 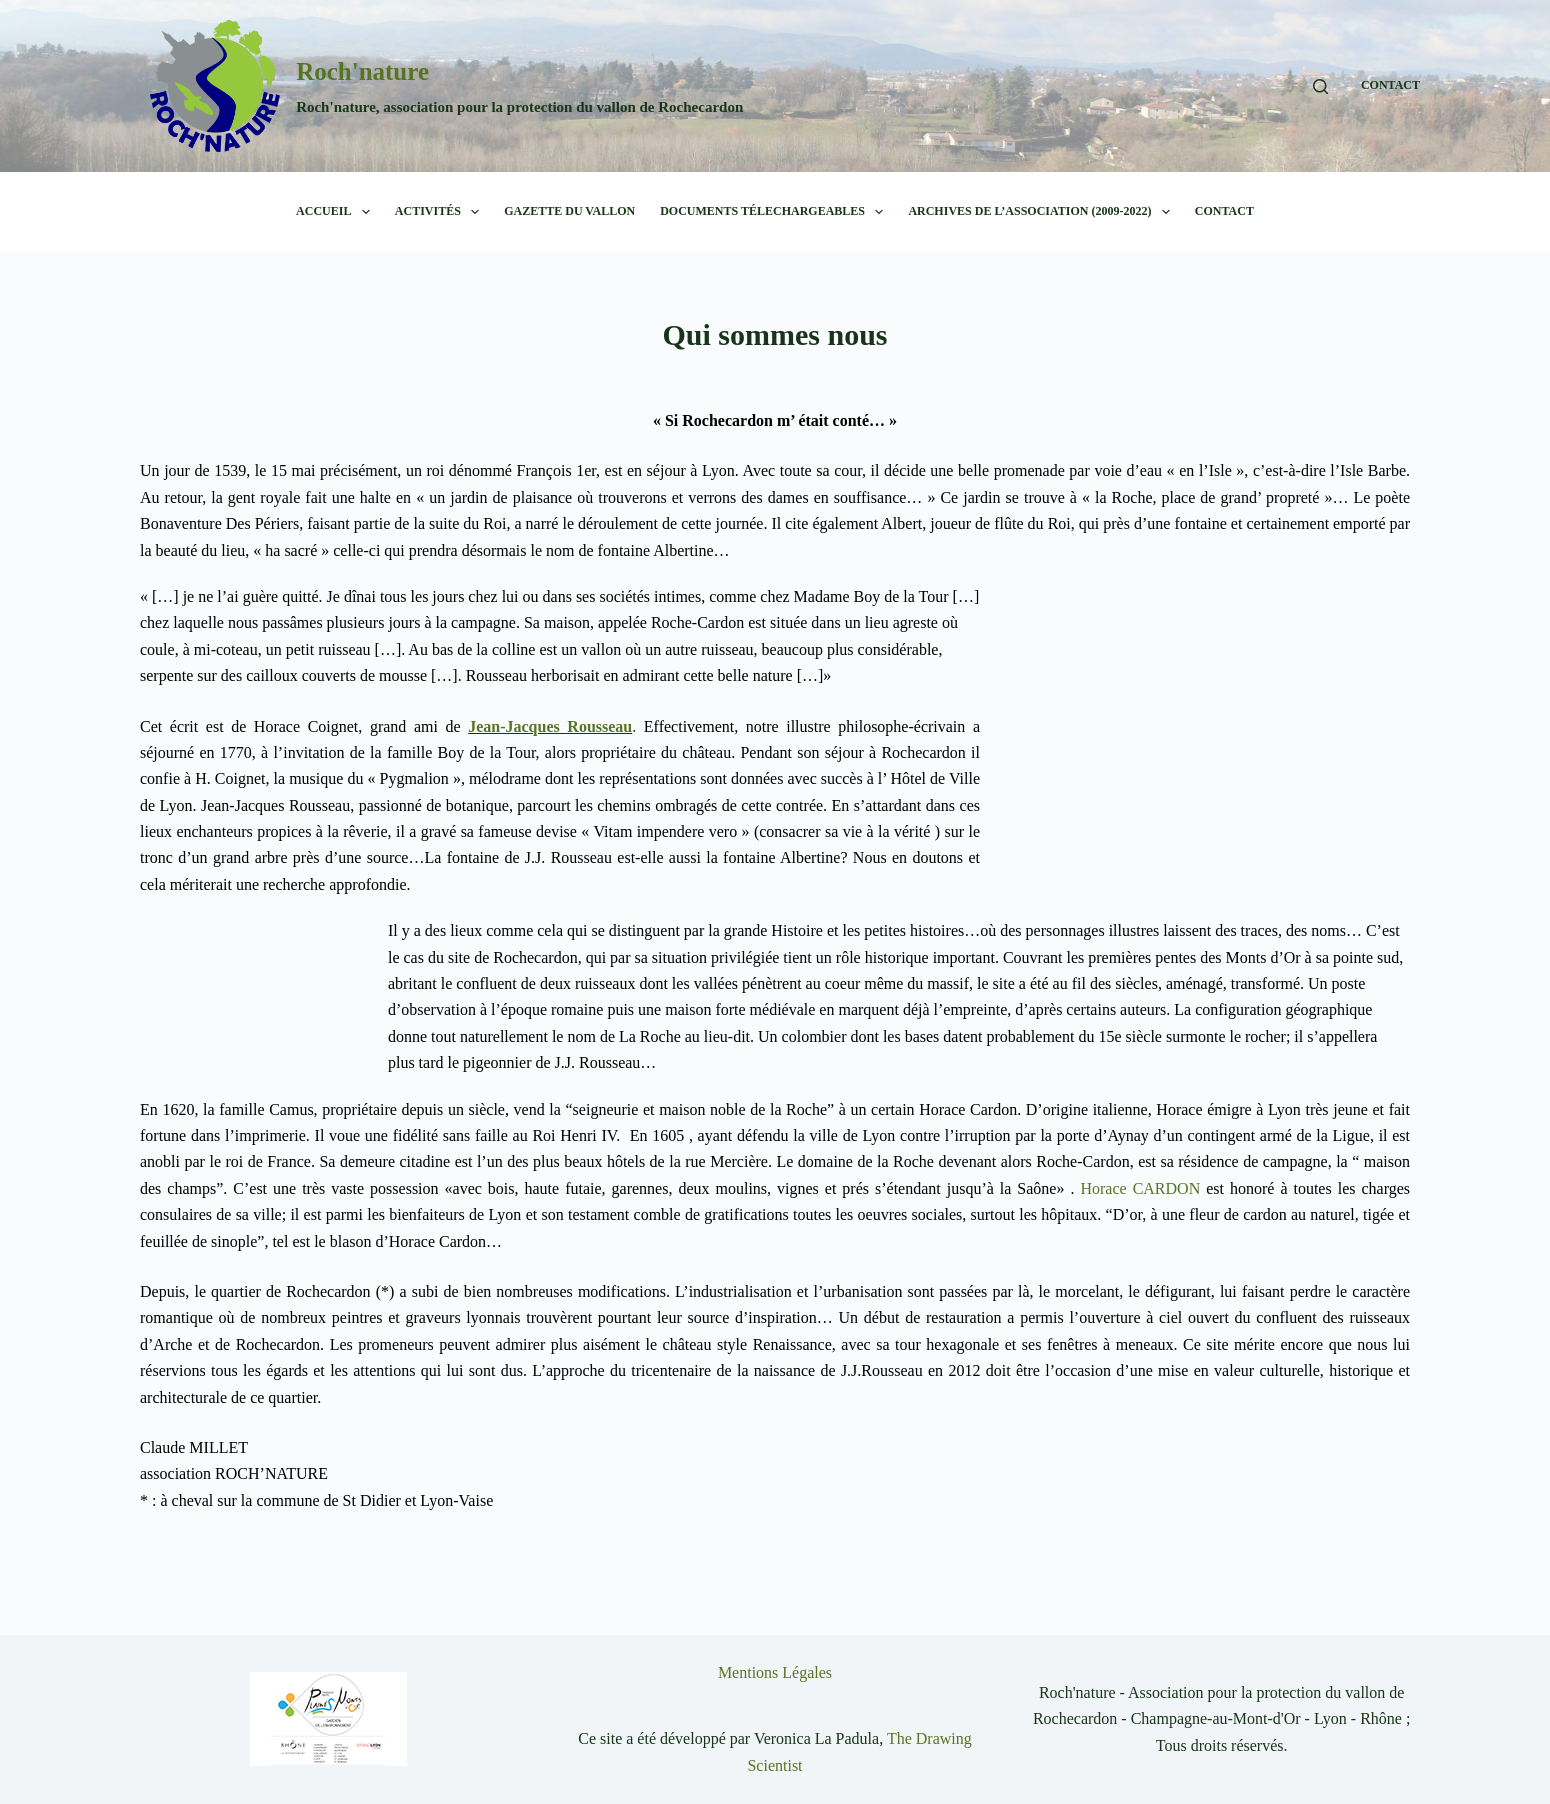 What do you see at coordinates (550, 726) in the screenshot?
I see `Jean-Jacques Rousseau` at bounding box center [550, 726].